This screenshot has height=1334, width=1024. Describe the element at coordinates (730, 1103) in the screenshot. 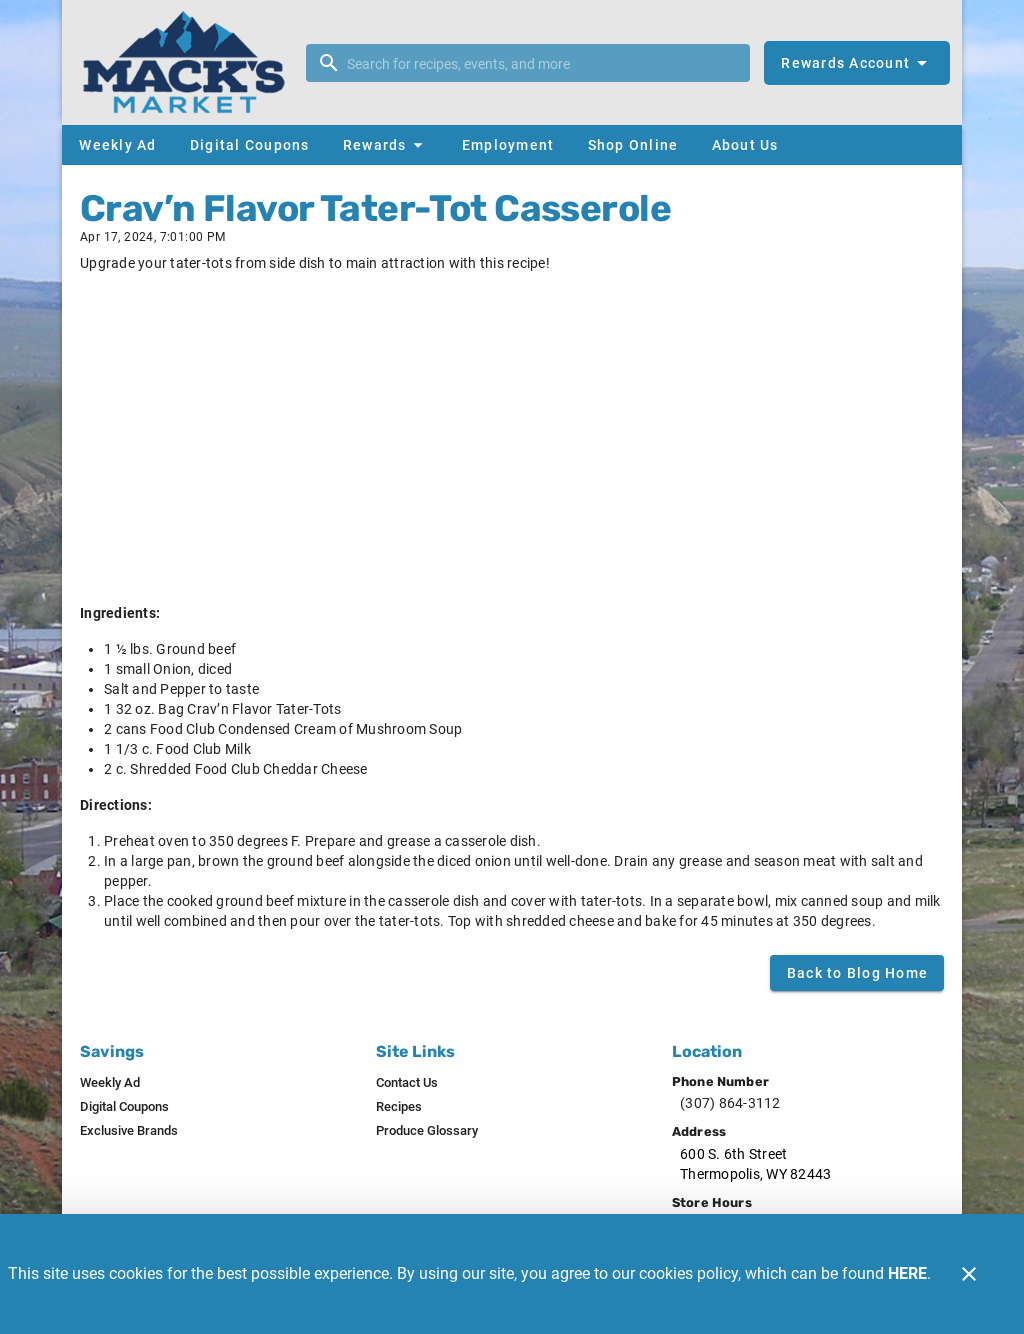

I see `(307) 864-3112` at that location.